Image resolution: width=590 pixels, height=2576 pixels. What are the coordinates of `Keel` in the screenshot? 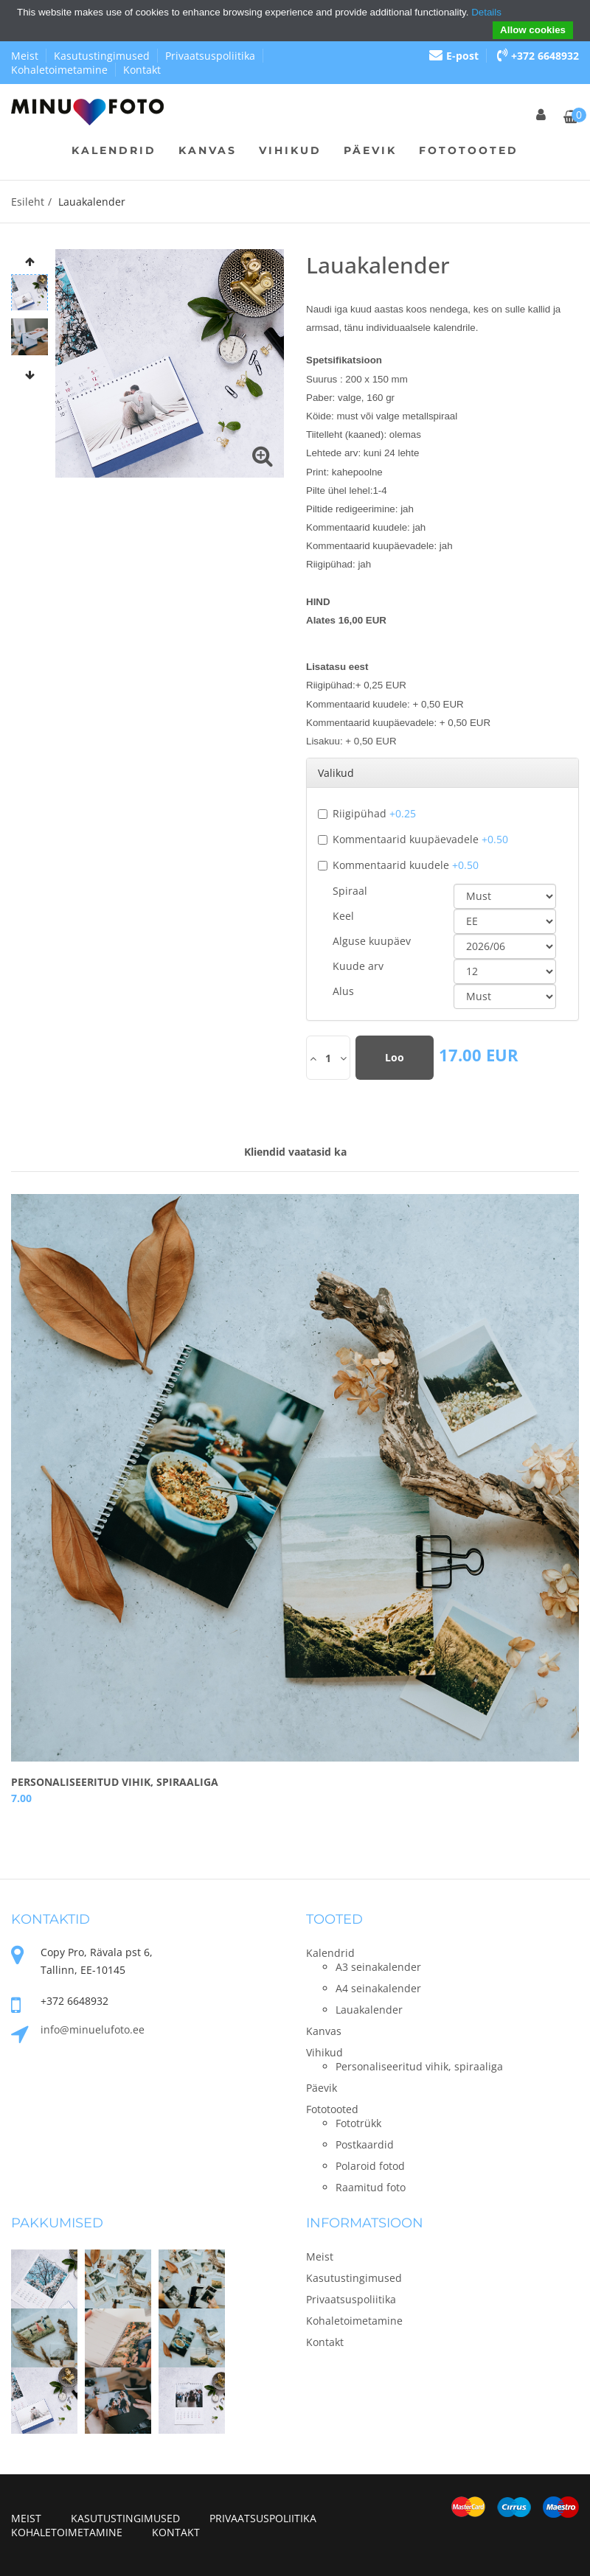 It's located at (343, 916).